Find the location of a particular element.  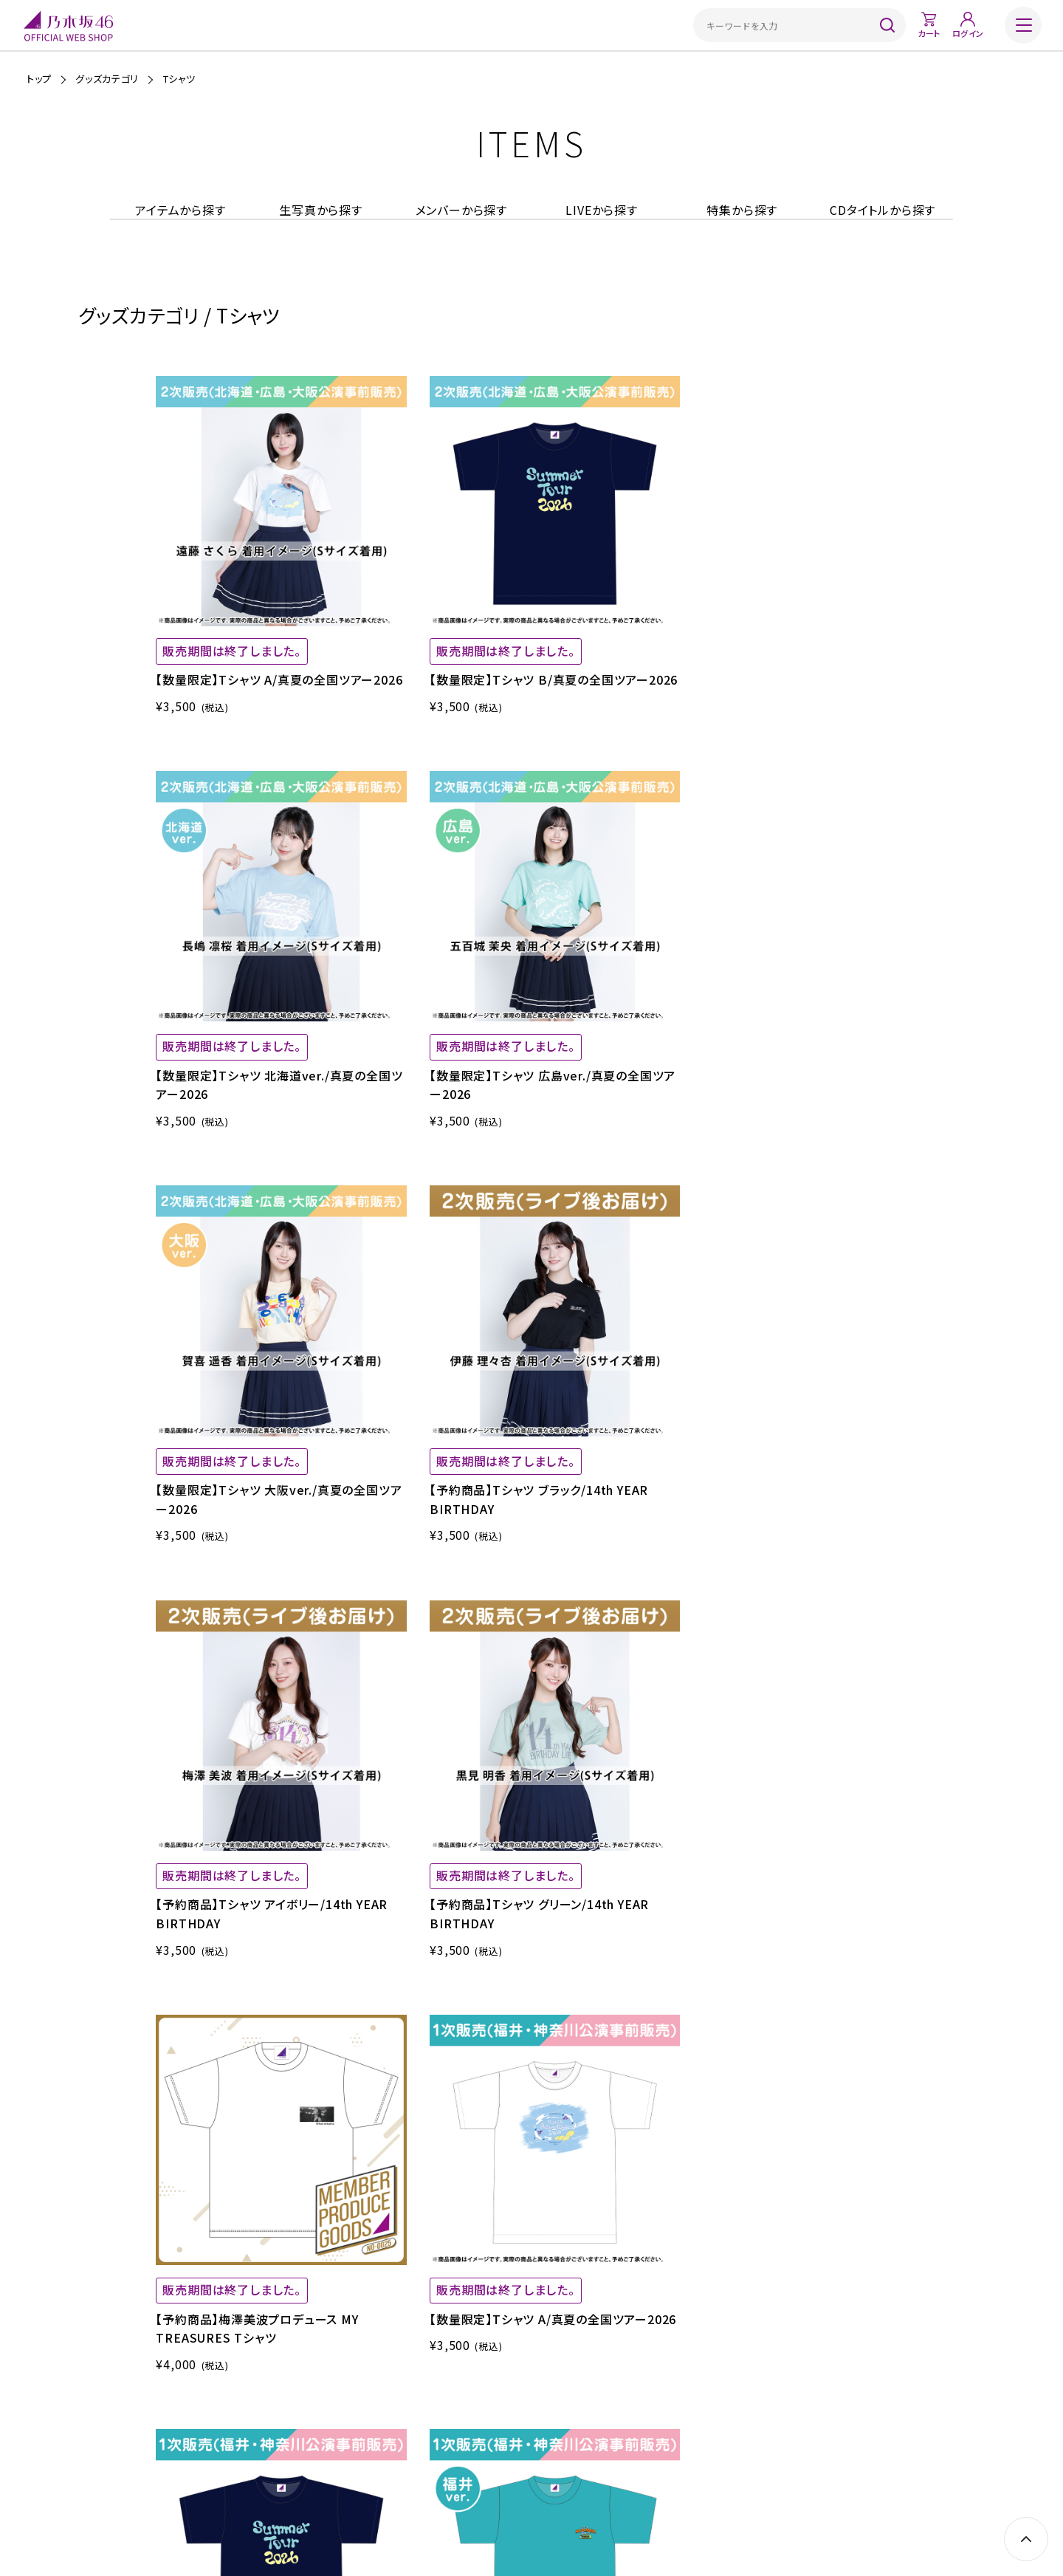

NEXT is located at coordinates (930, 1776).